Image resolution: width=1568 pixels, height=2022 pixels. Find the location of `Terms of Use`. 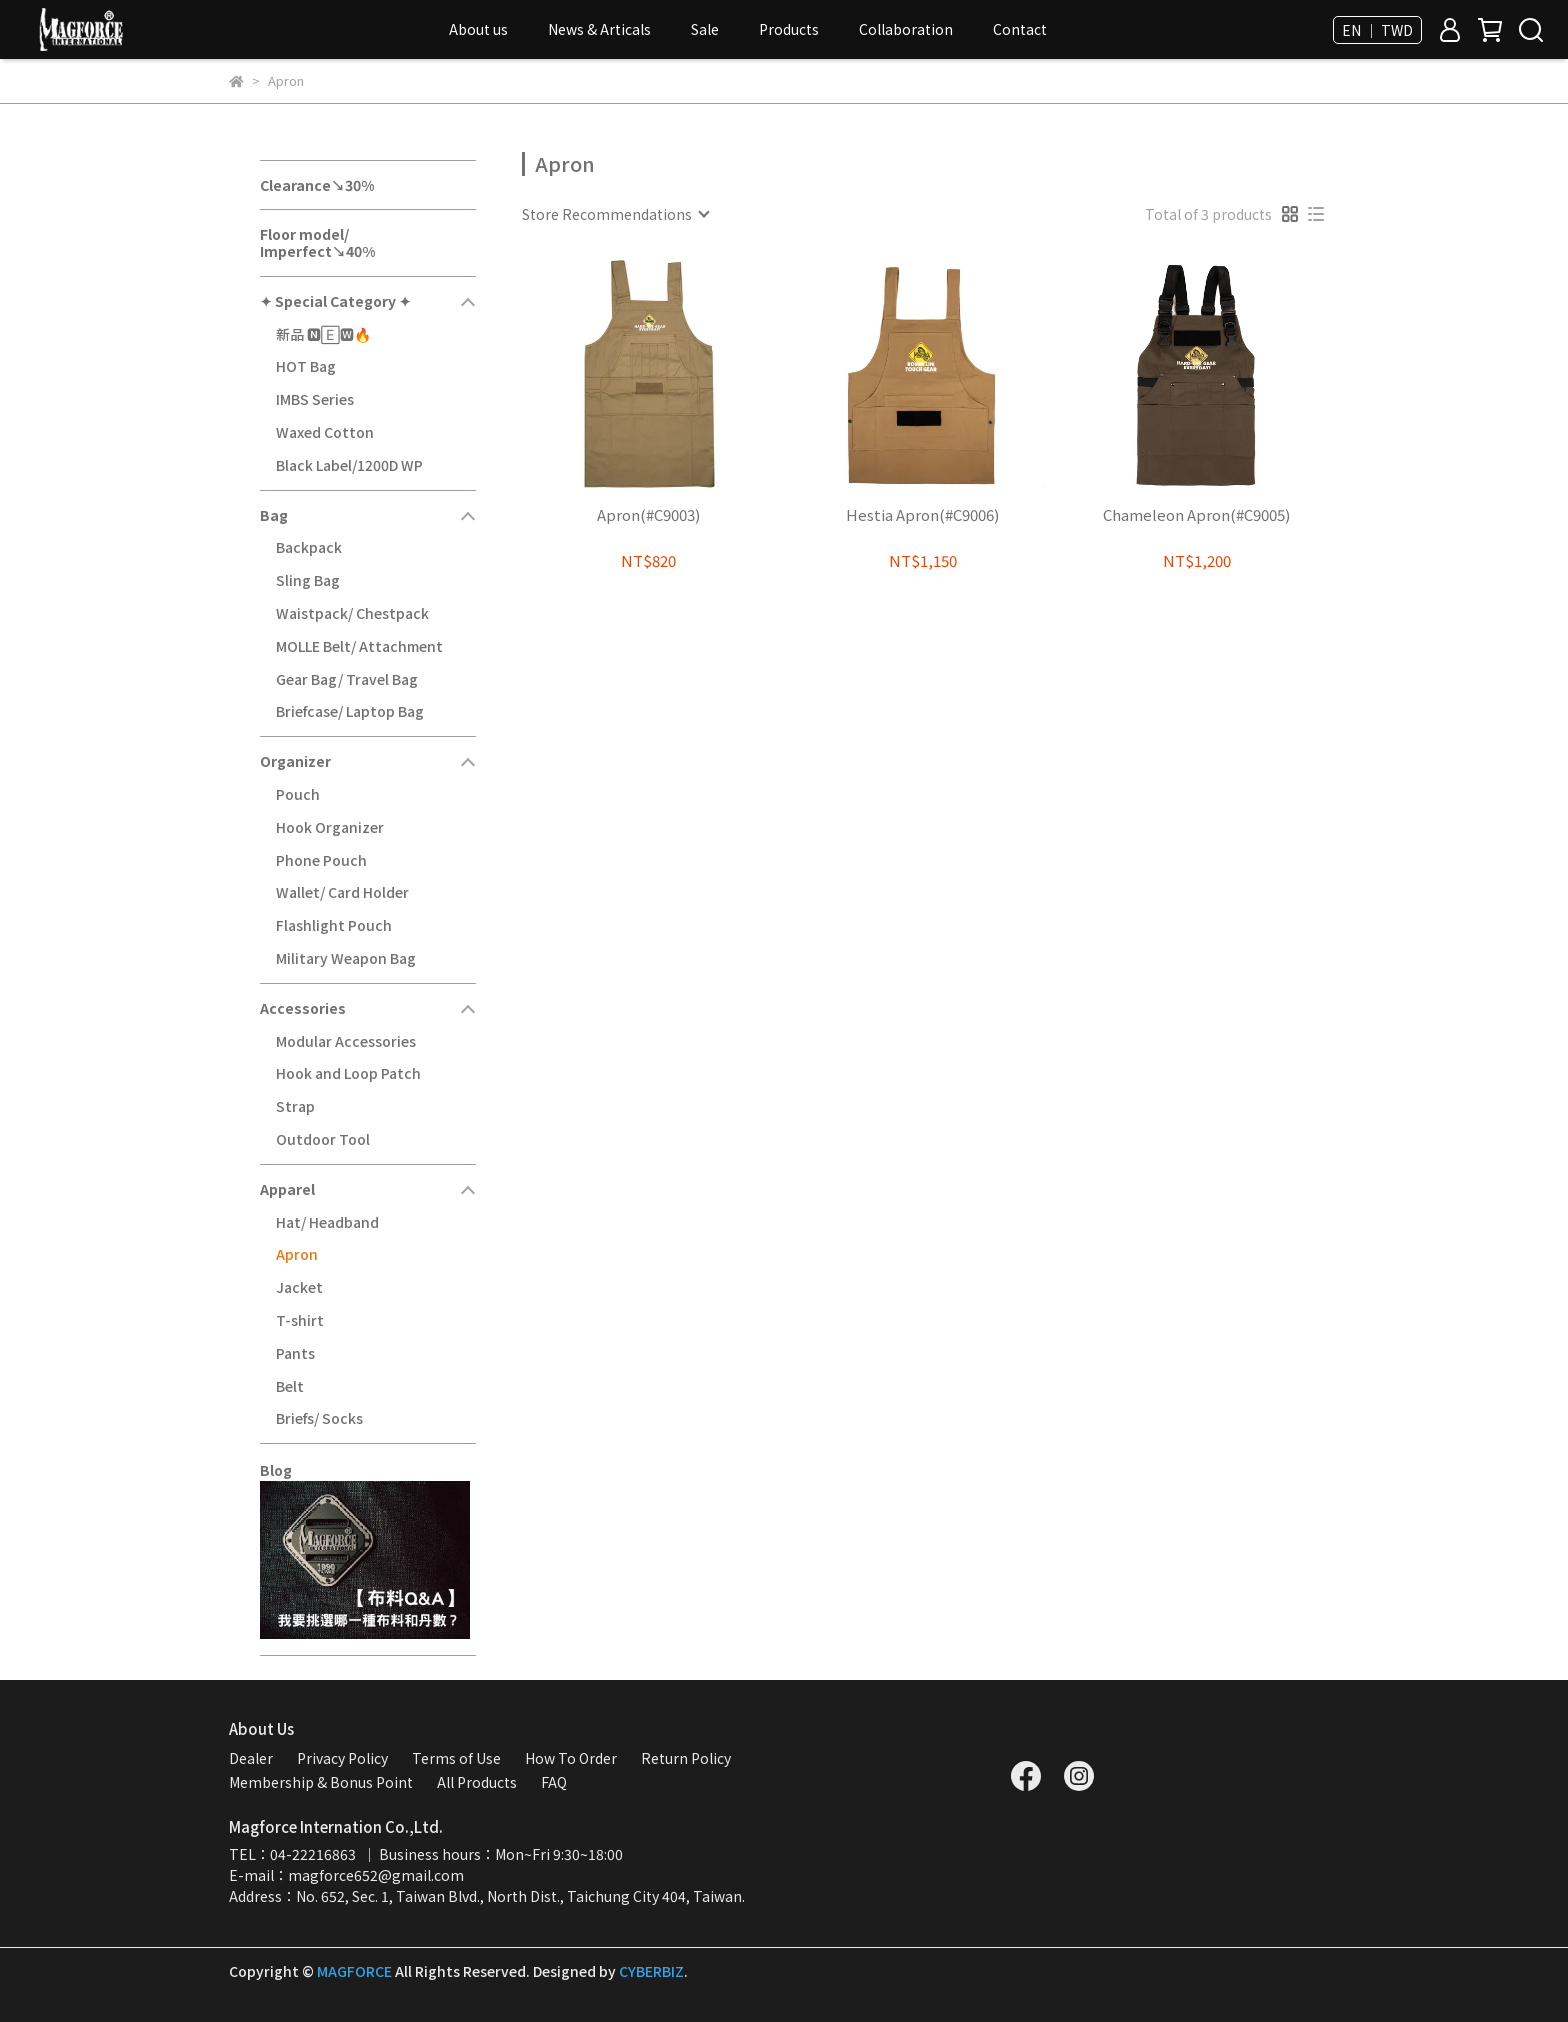

Terms of Use is located at coordinates (456, 1758).